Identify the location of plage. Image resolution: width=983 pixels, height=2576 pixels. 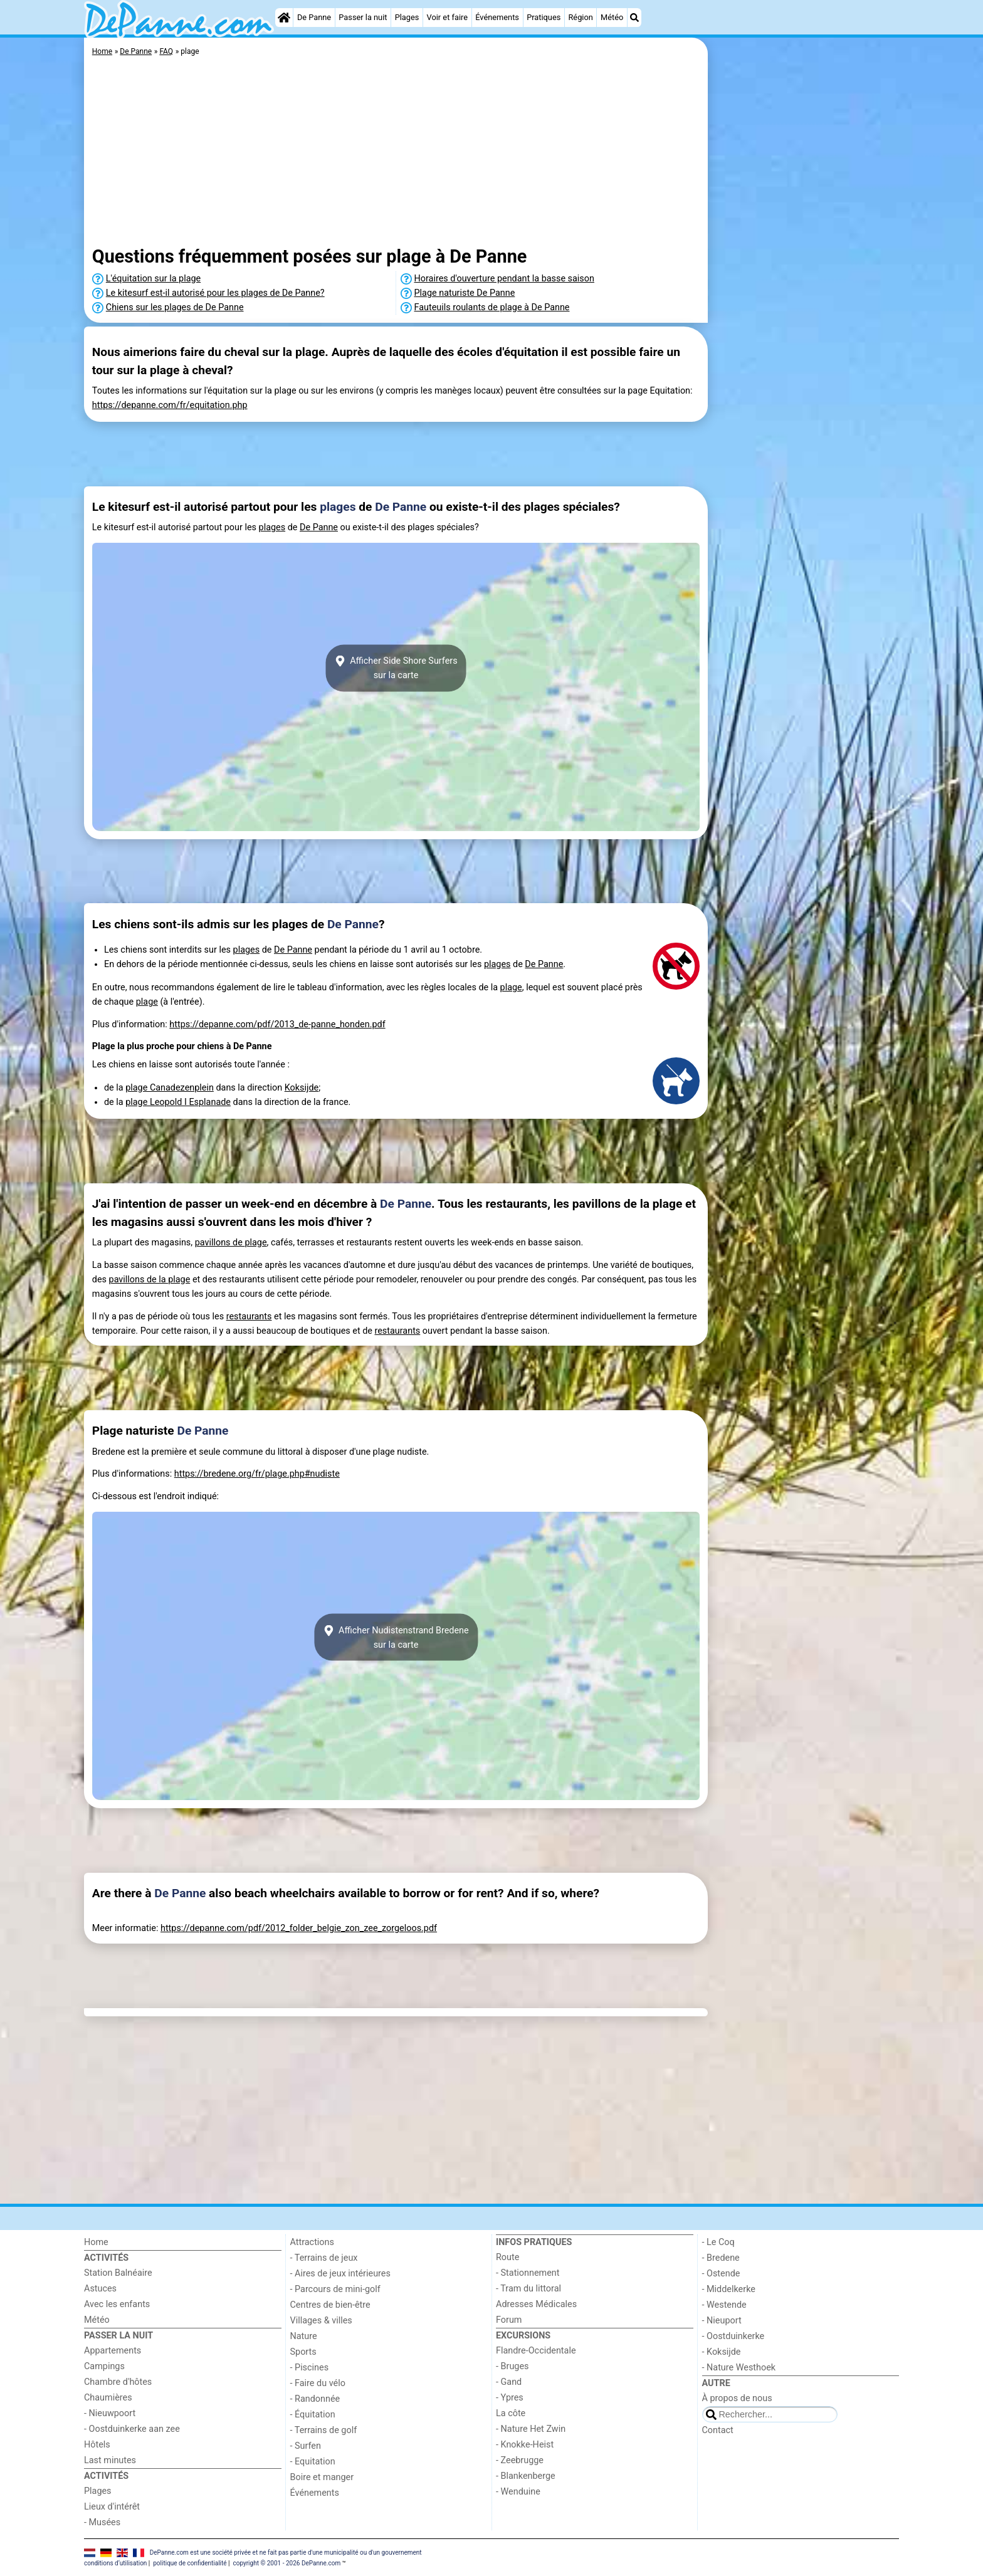
(511, 987).